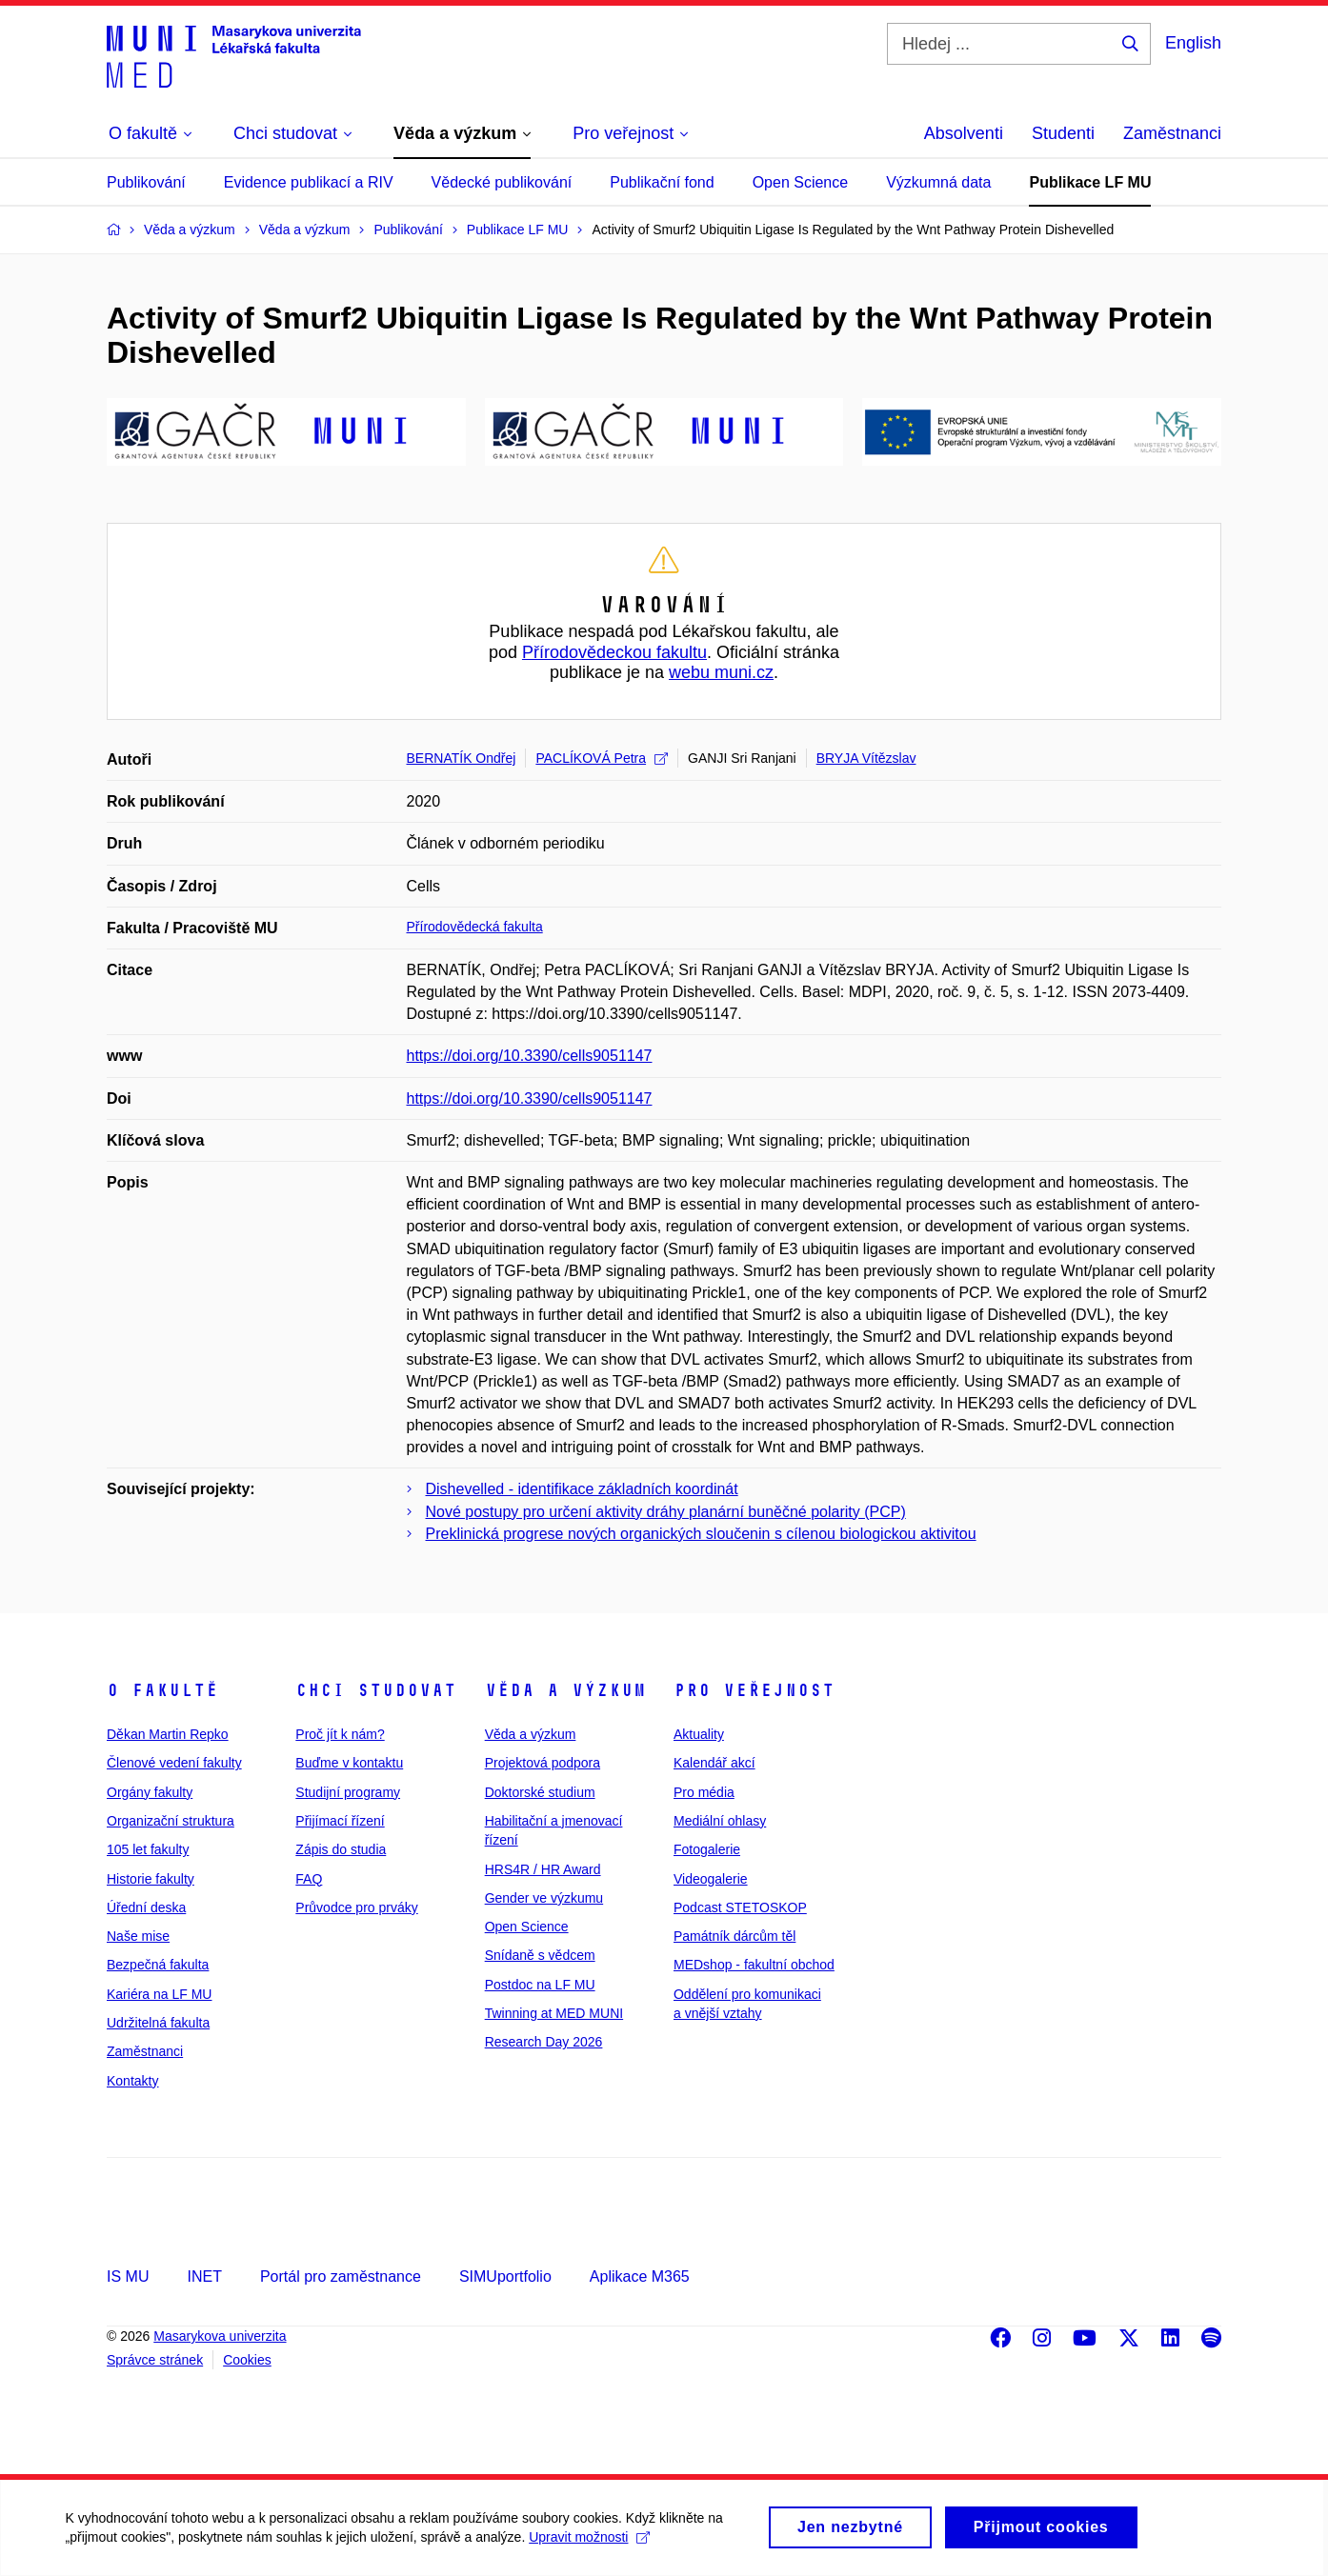 This screenshot has width=1328, height=2576. I want to click on IS MU, so click(128, 2276).